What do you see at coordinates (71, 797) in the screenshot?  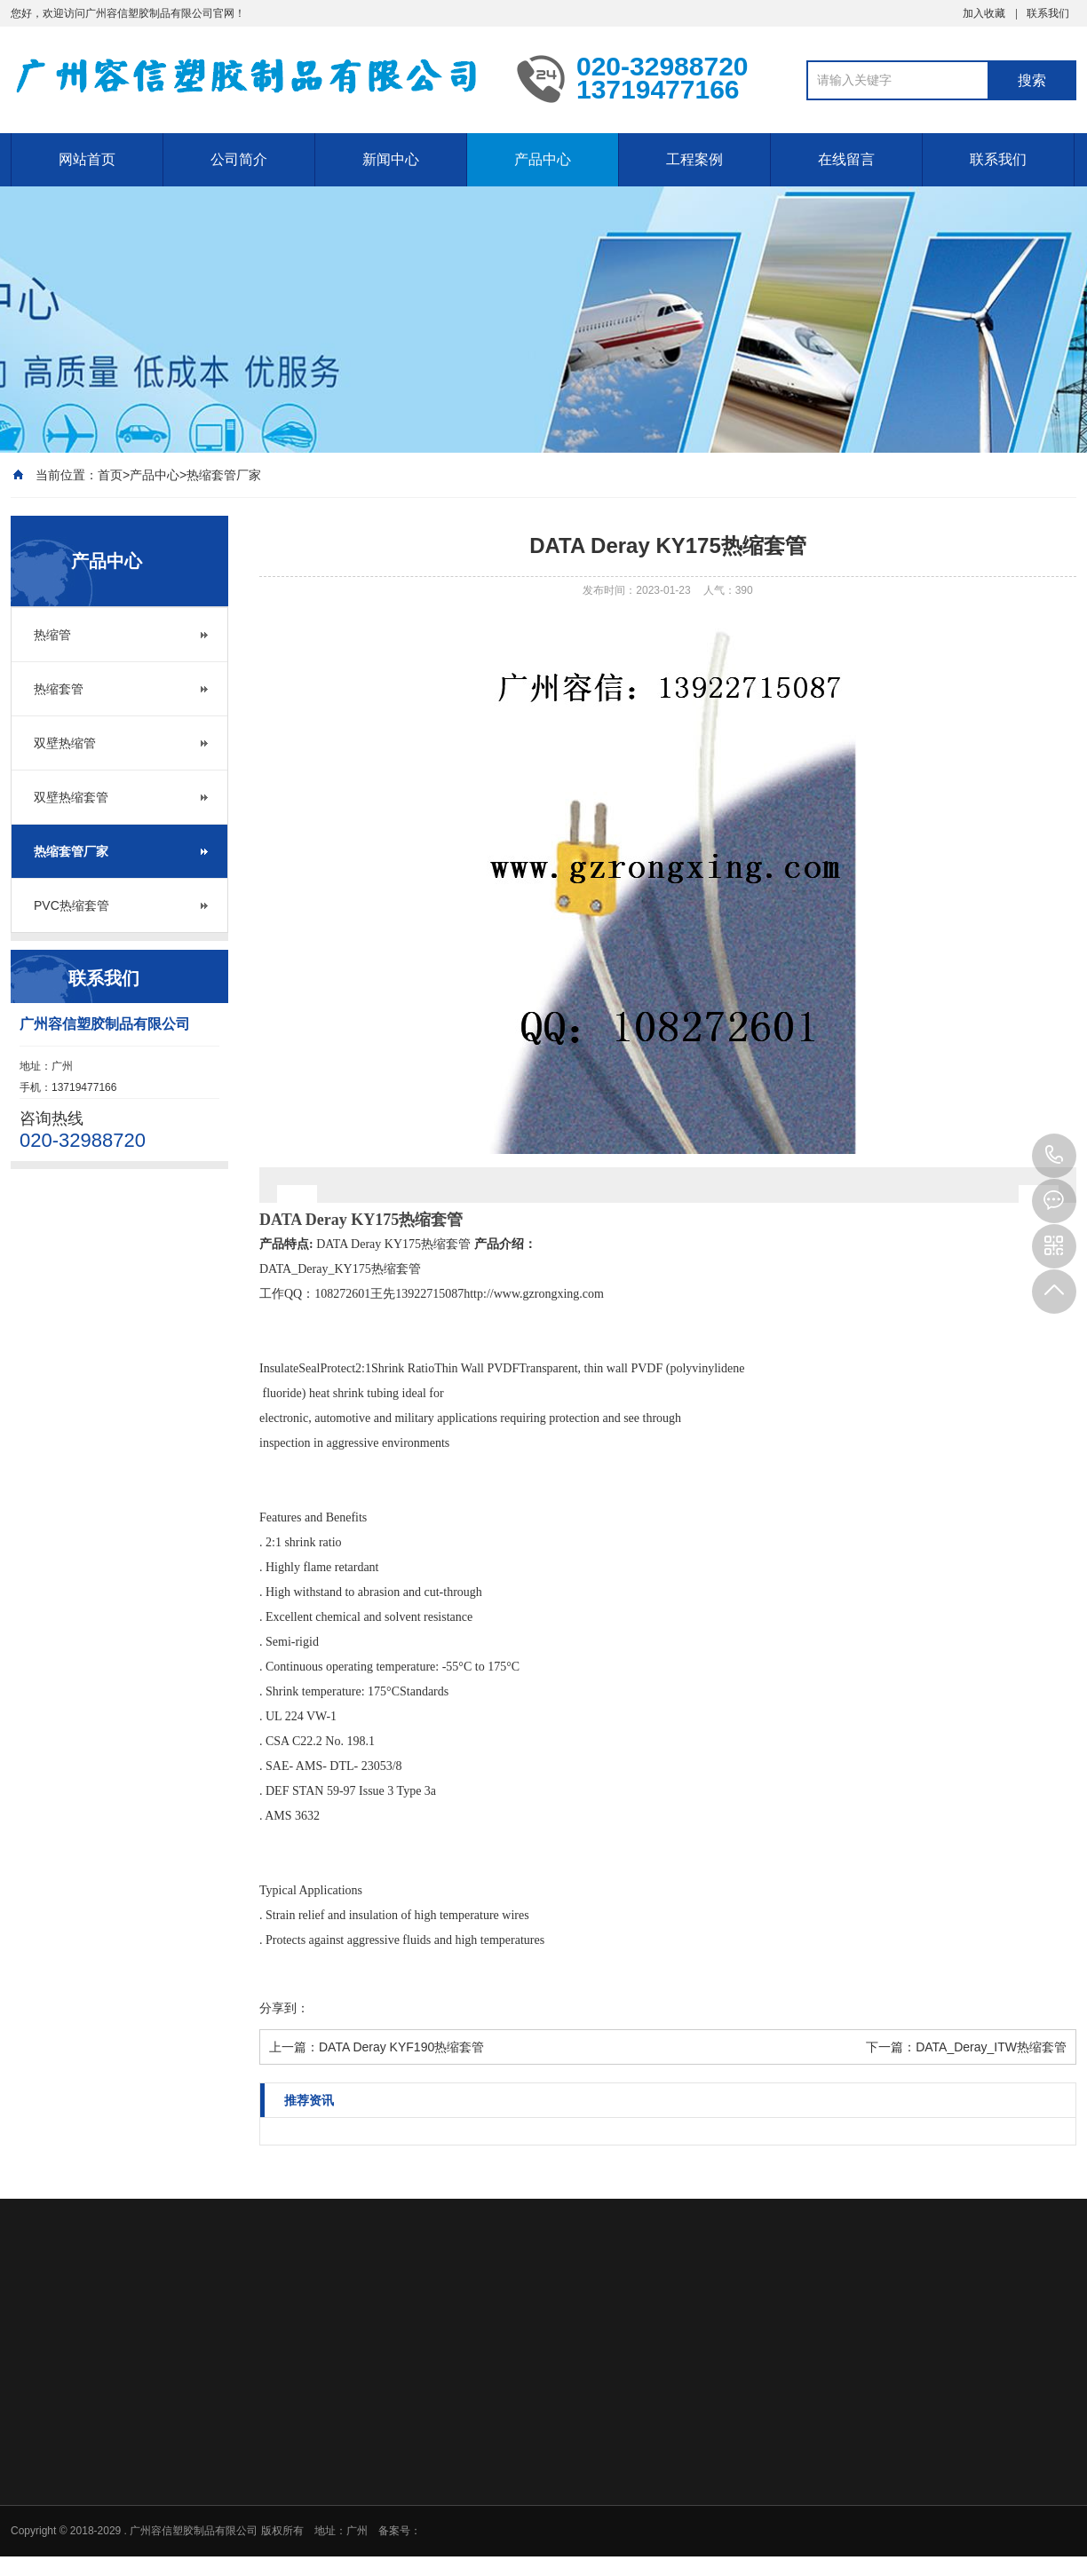 I see `双壁热缩套管` at bounding box center [71, 797].